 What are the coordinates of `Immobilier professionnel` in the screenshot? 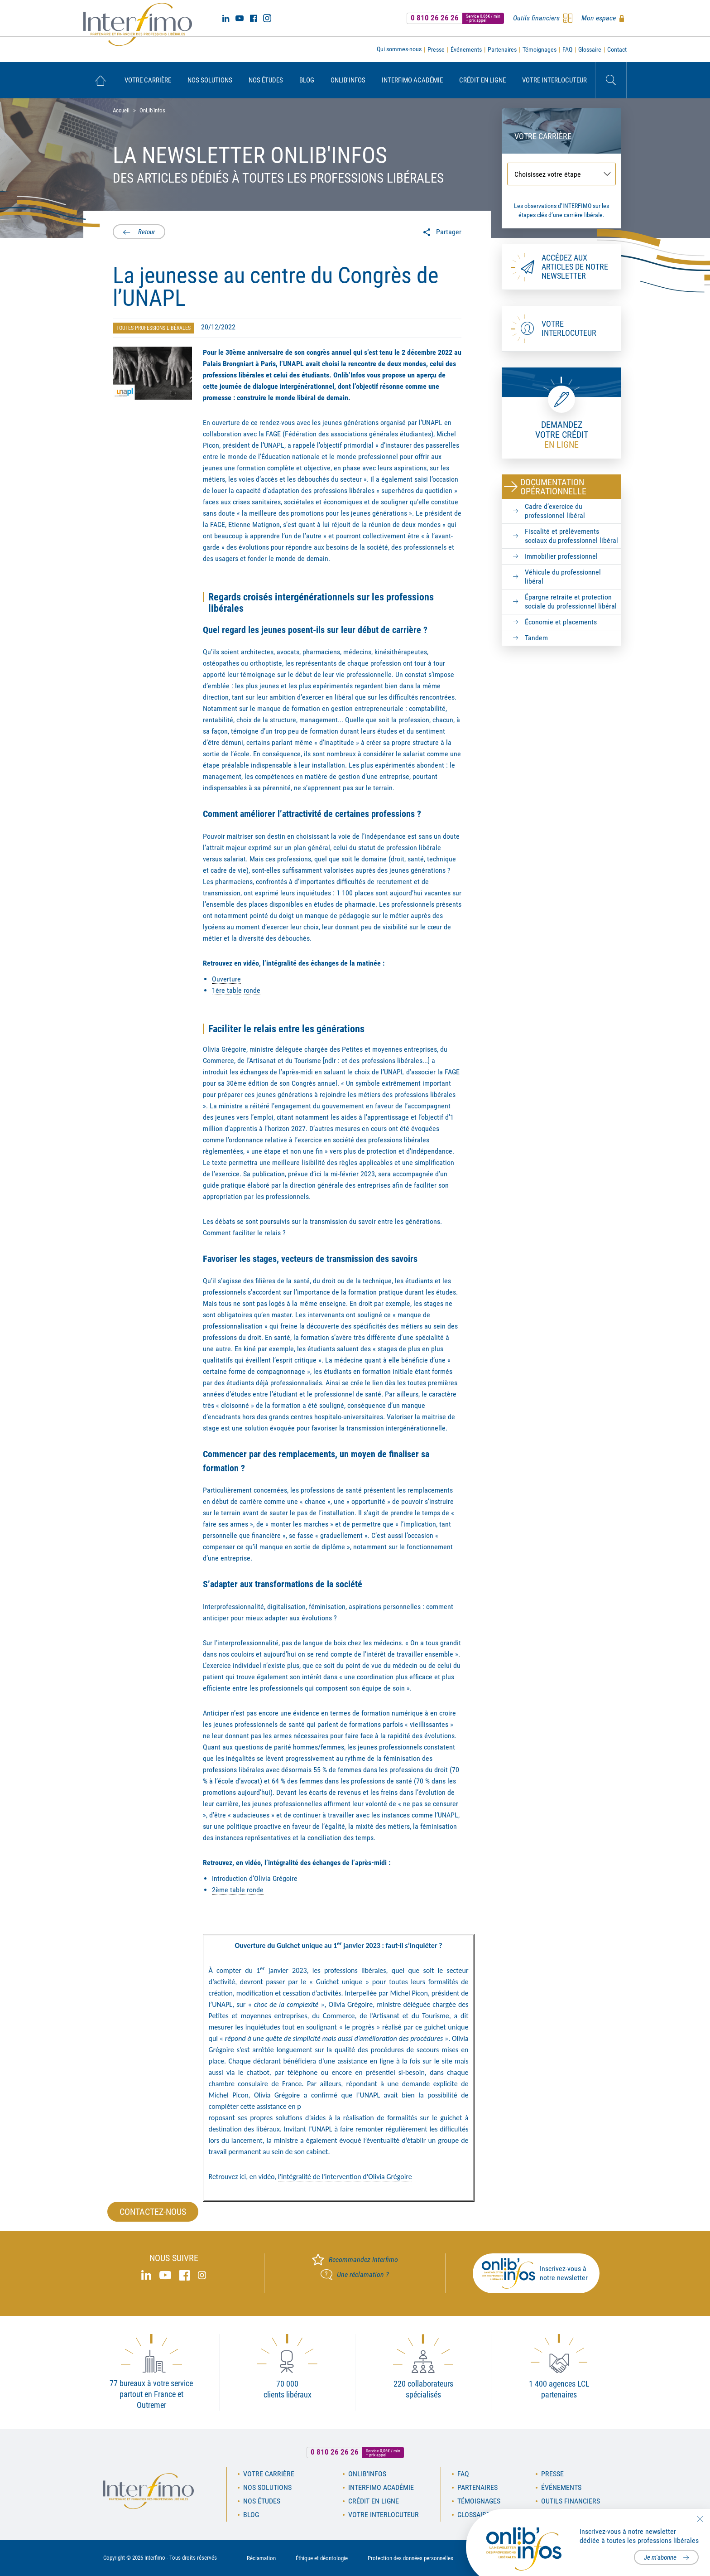 It's located at (561, 556).